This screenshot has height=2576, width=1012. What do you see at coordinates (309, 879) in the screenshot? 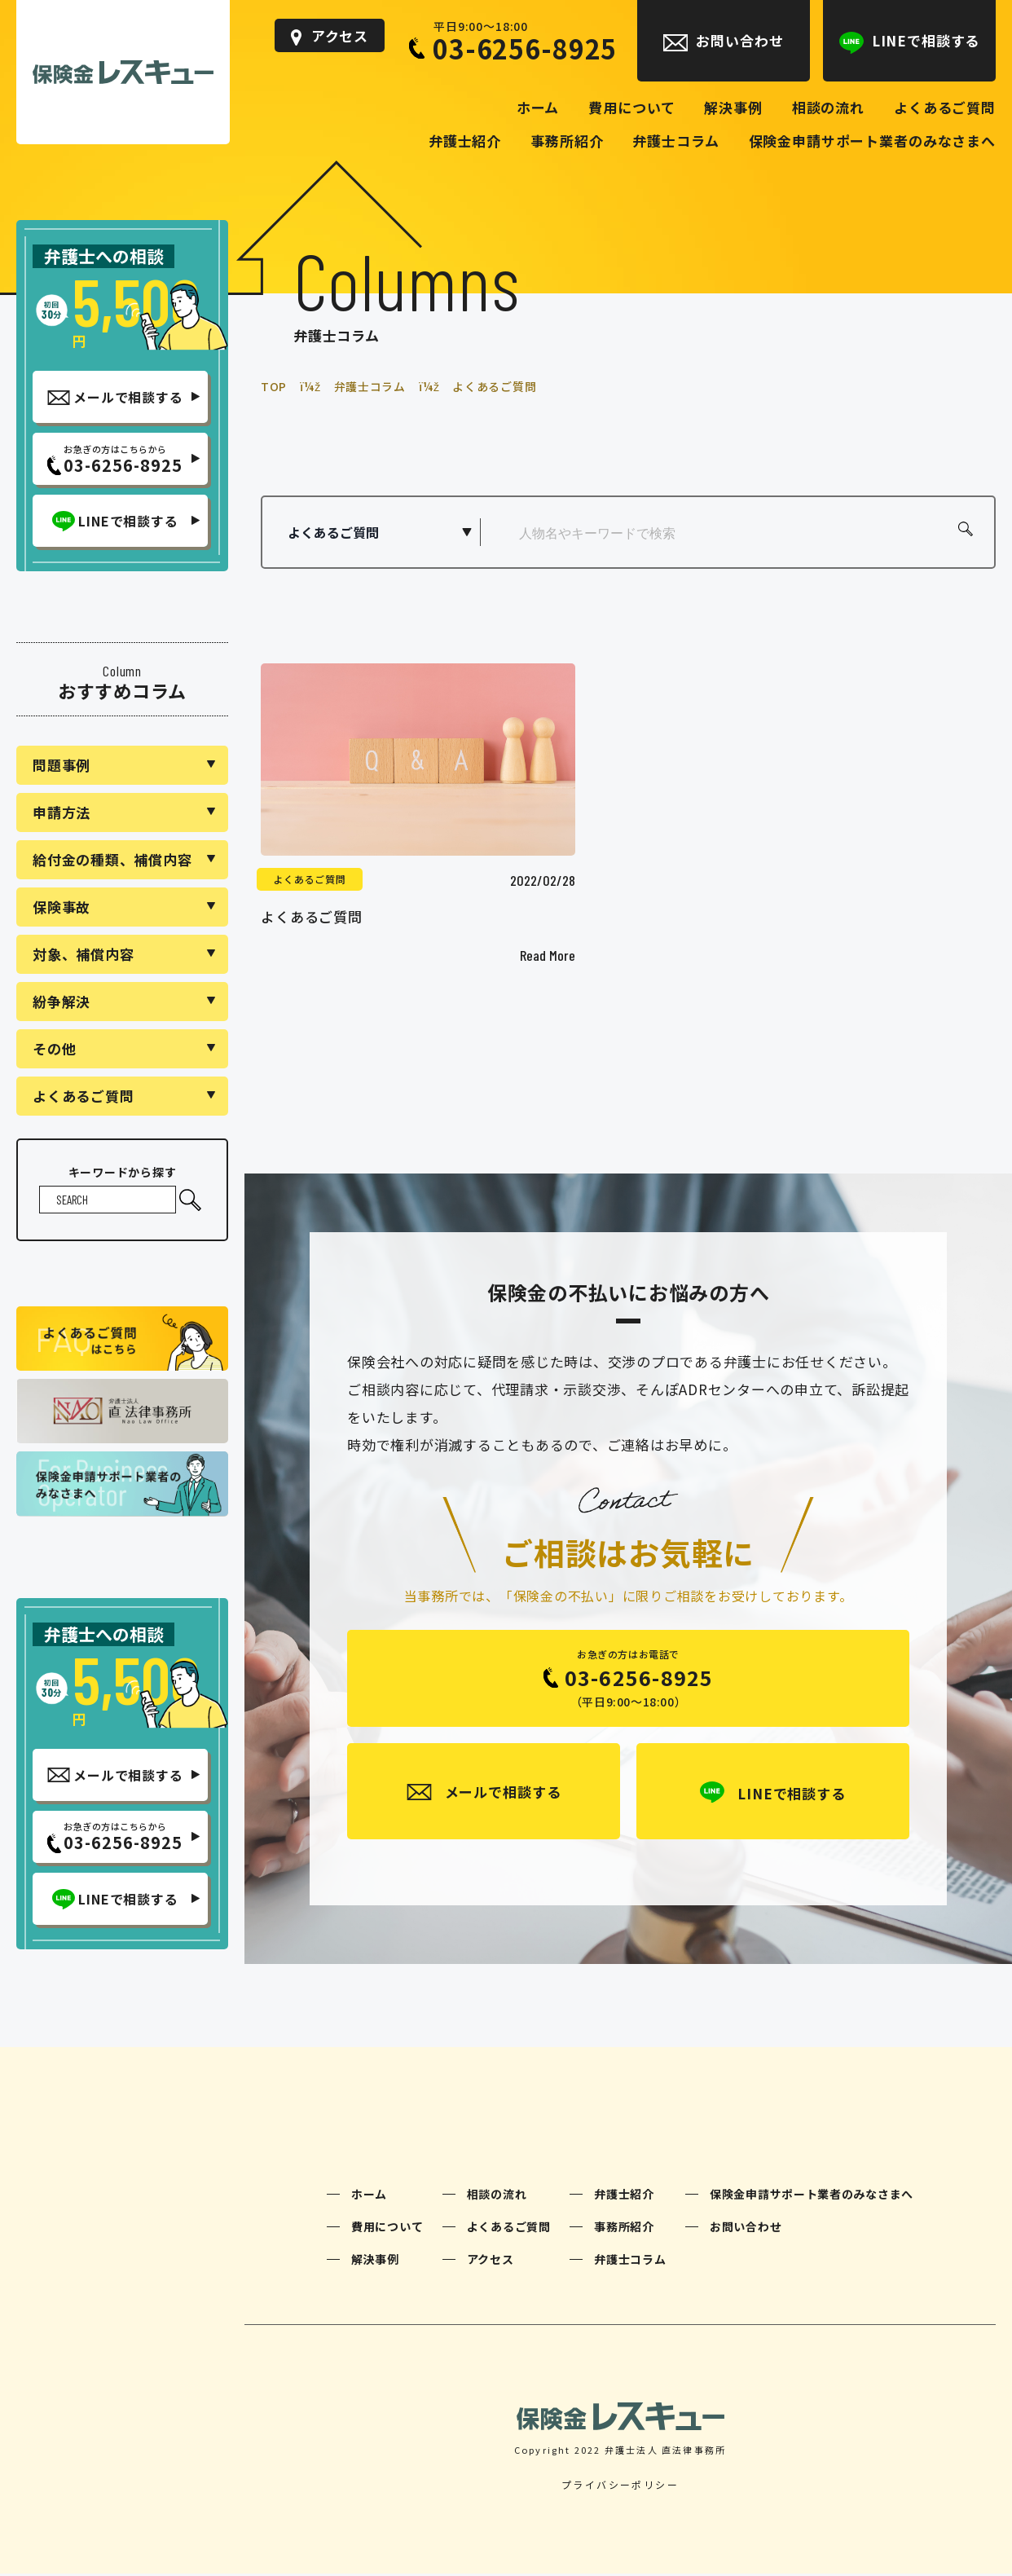
I see `よくあるご質問` at bounding box center [309, 879].